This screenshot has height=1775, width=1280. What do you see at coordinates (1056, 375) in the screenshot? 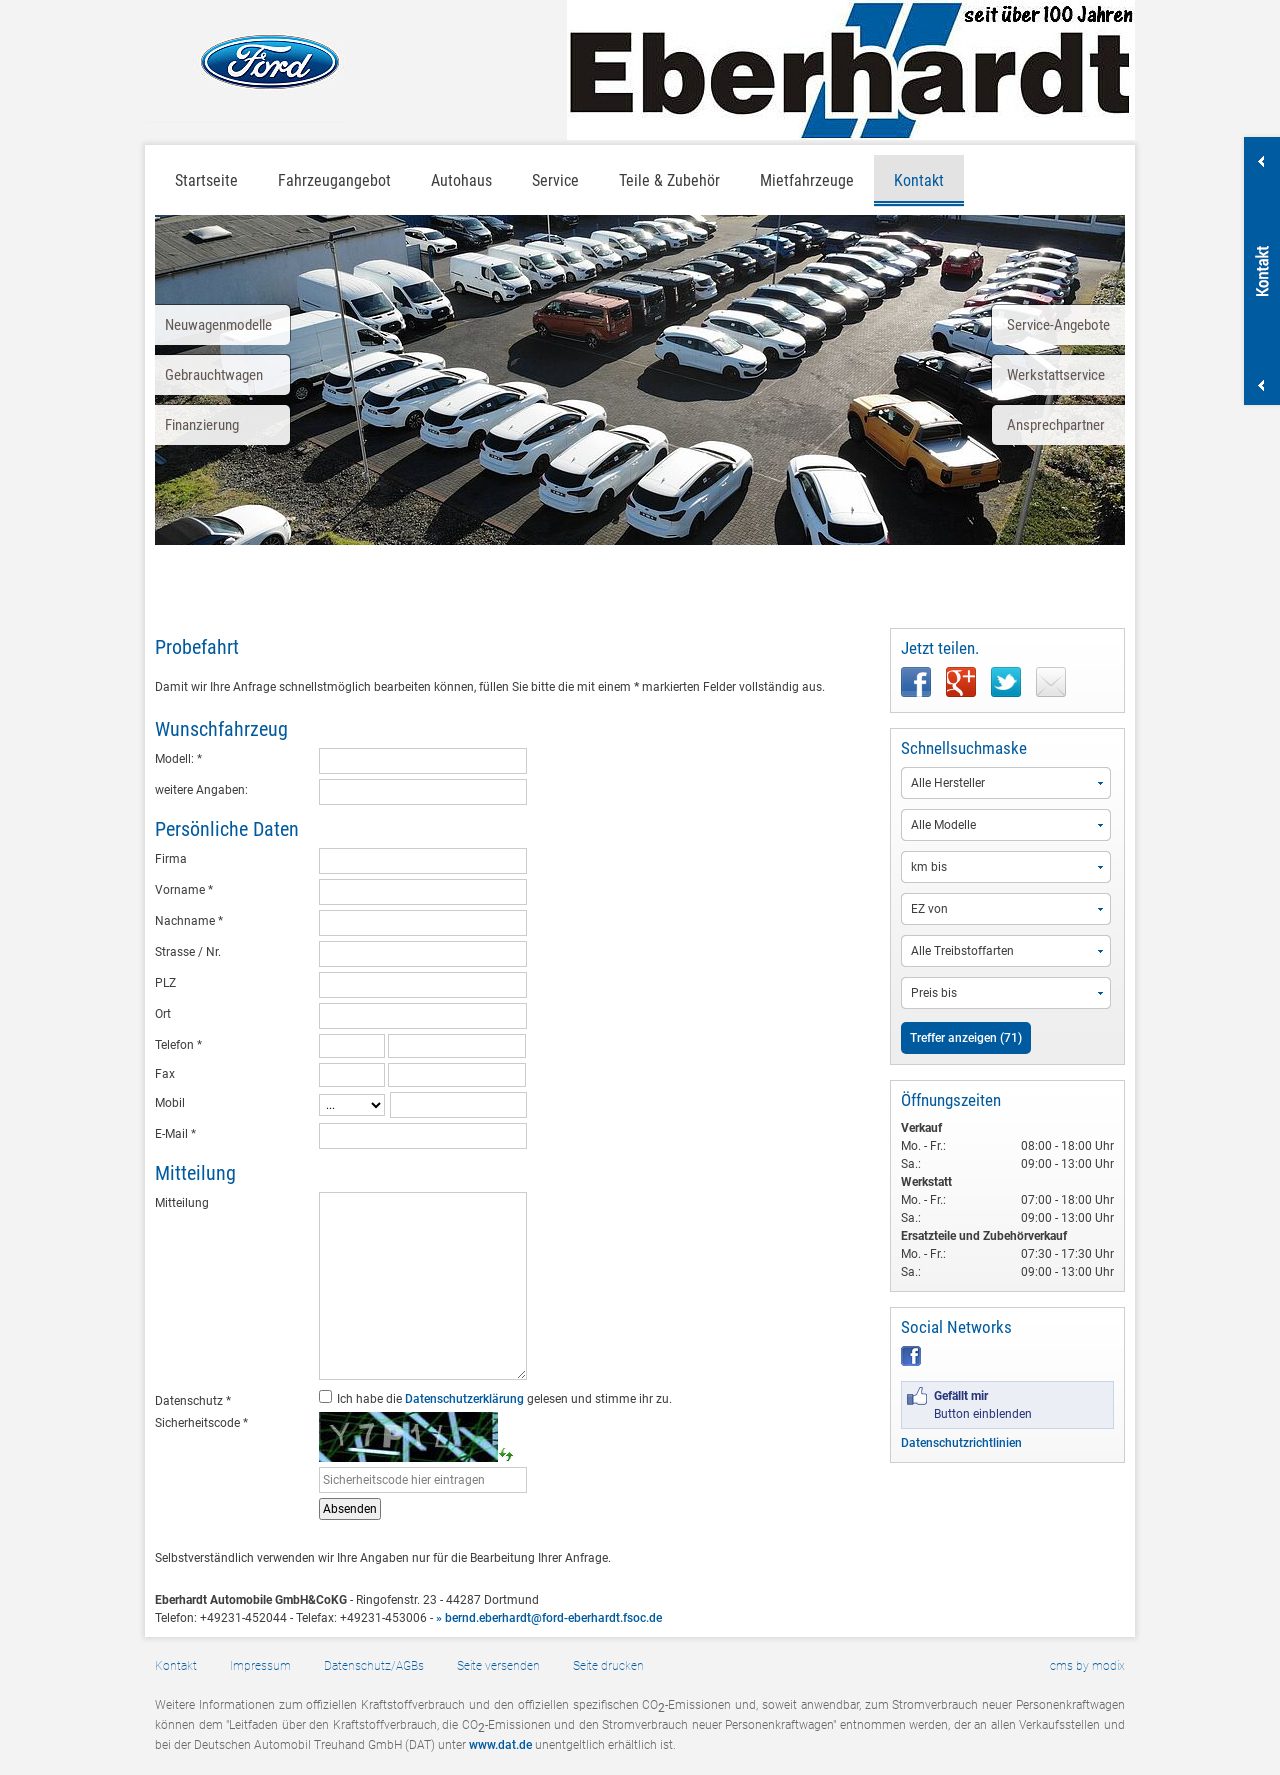
I see `Werkstattservice` at bounding box center [1056, 375].